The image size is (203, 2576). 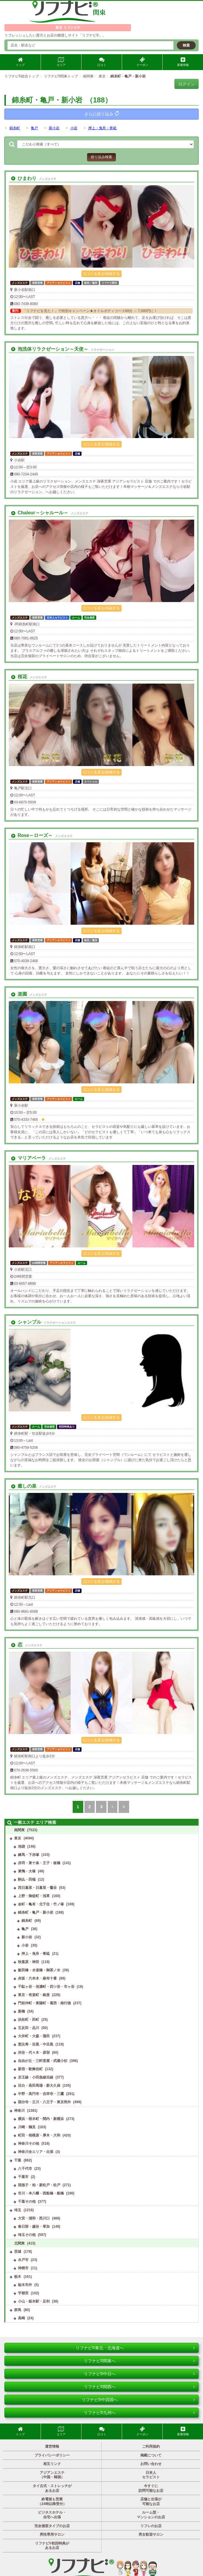 What do you see at coordinates (35, 2077) in the screenshot?
I see `京王線・小田急線沿線` at bounding box center [35, 2077].